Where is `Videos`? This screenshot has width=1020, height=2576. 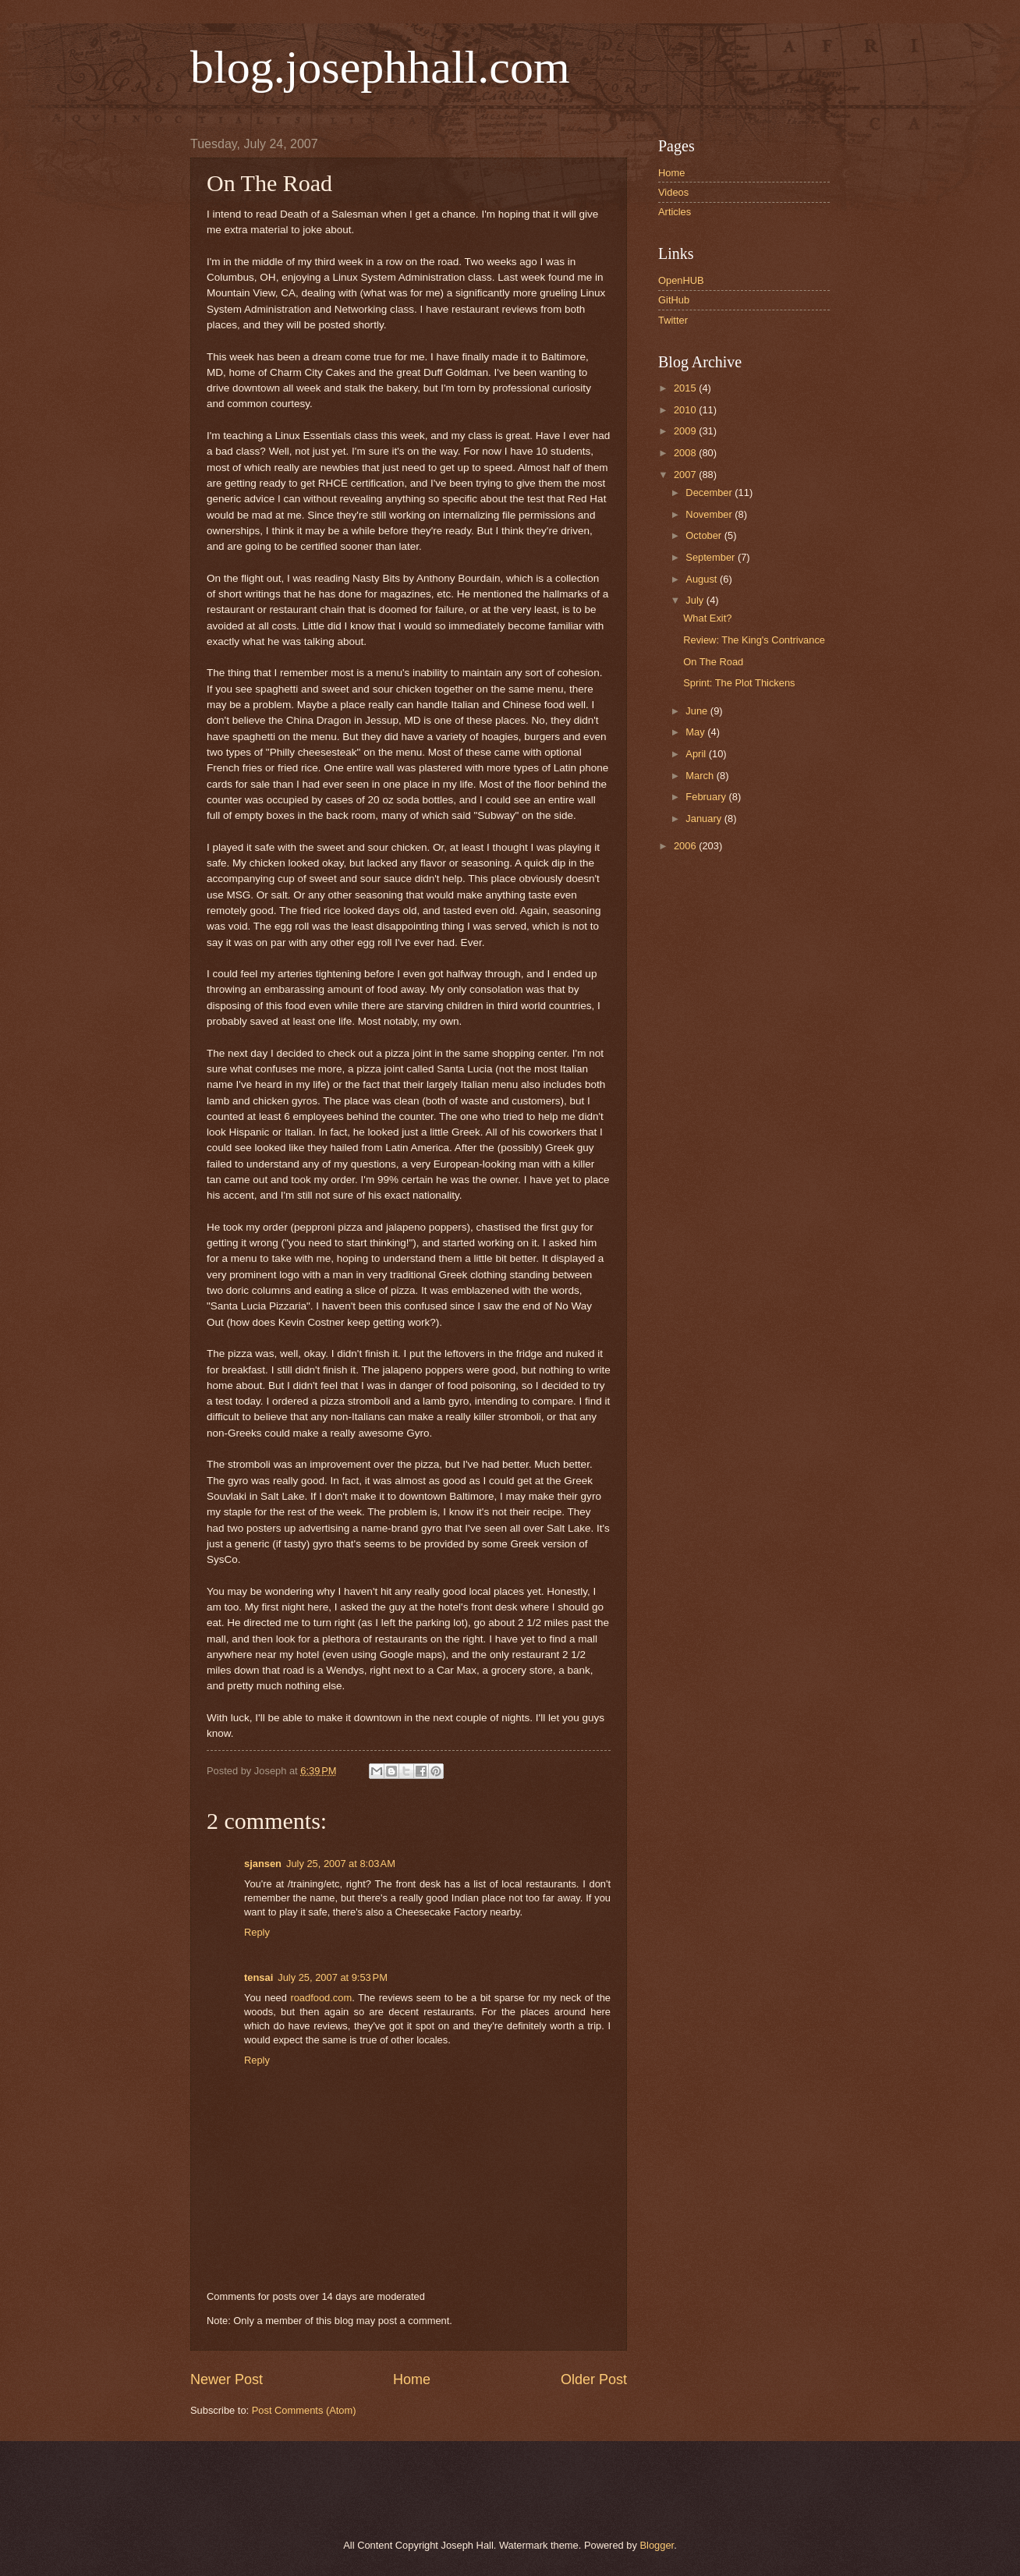 Videos is located at coordinates (673, 192).